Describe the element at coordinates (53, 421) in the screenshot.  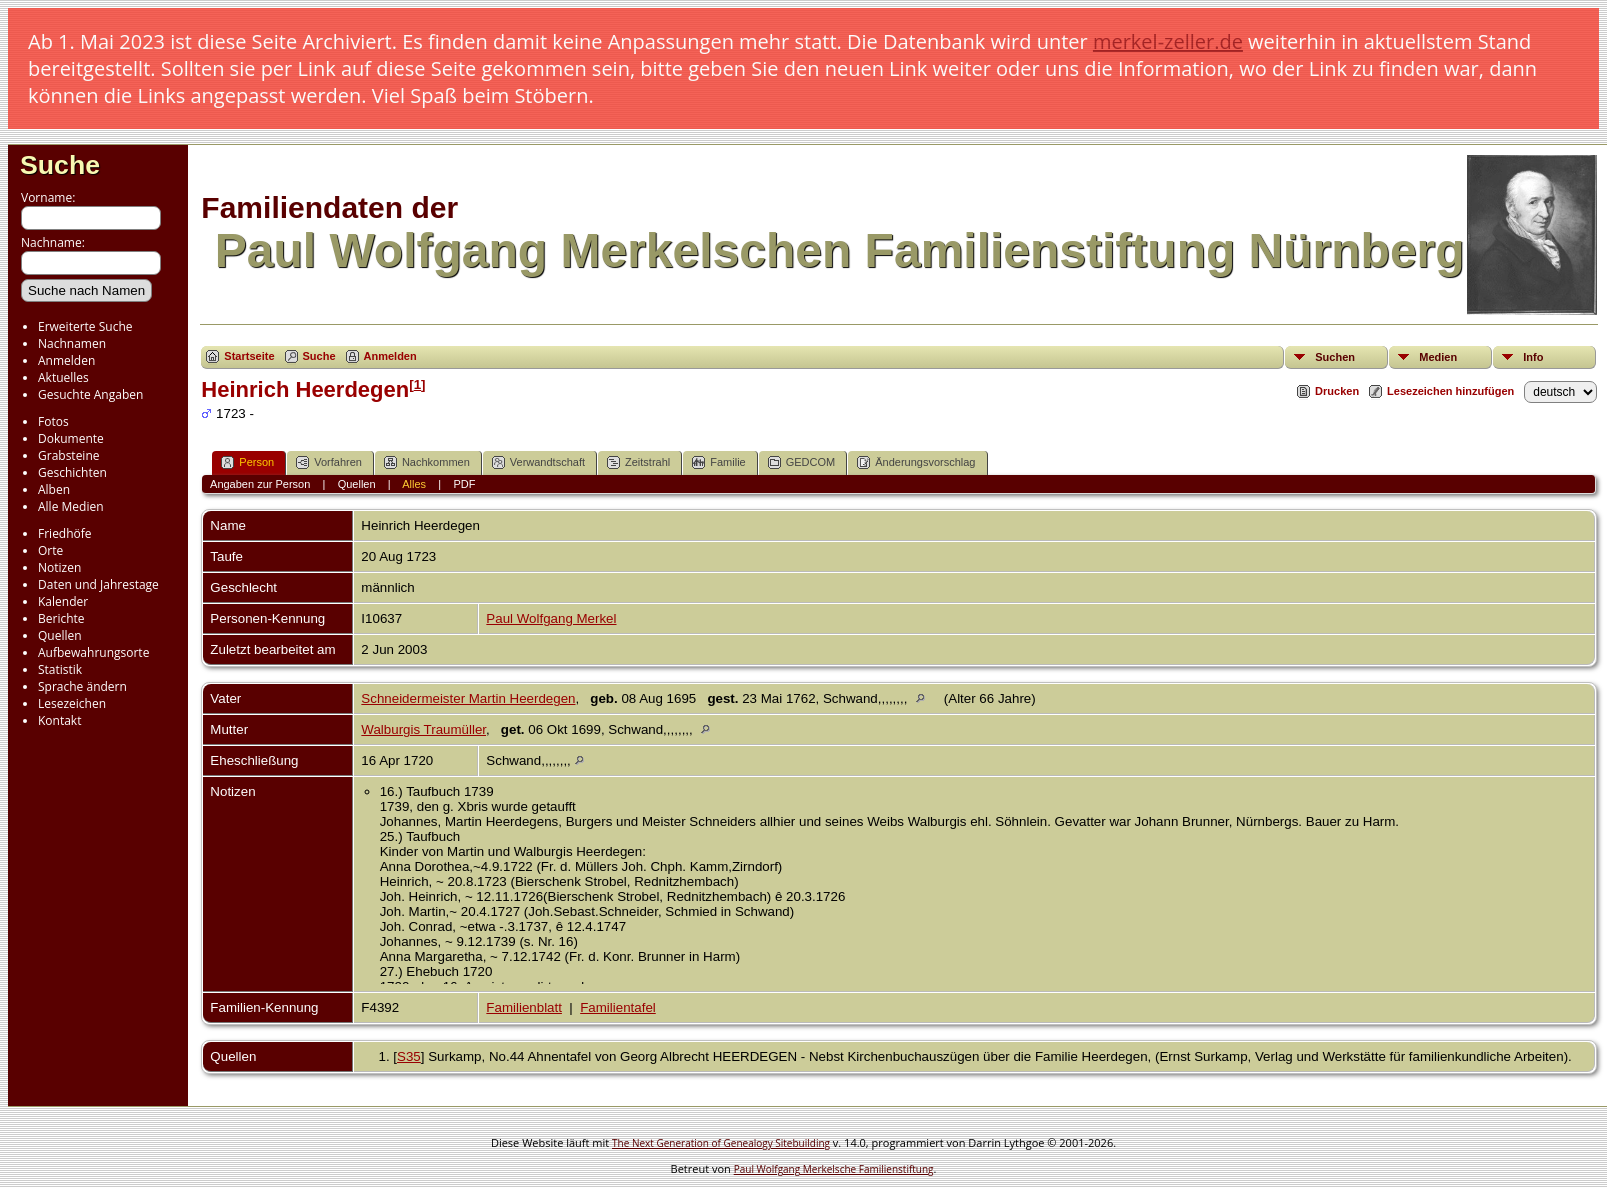
I see `Fotos` at that location.